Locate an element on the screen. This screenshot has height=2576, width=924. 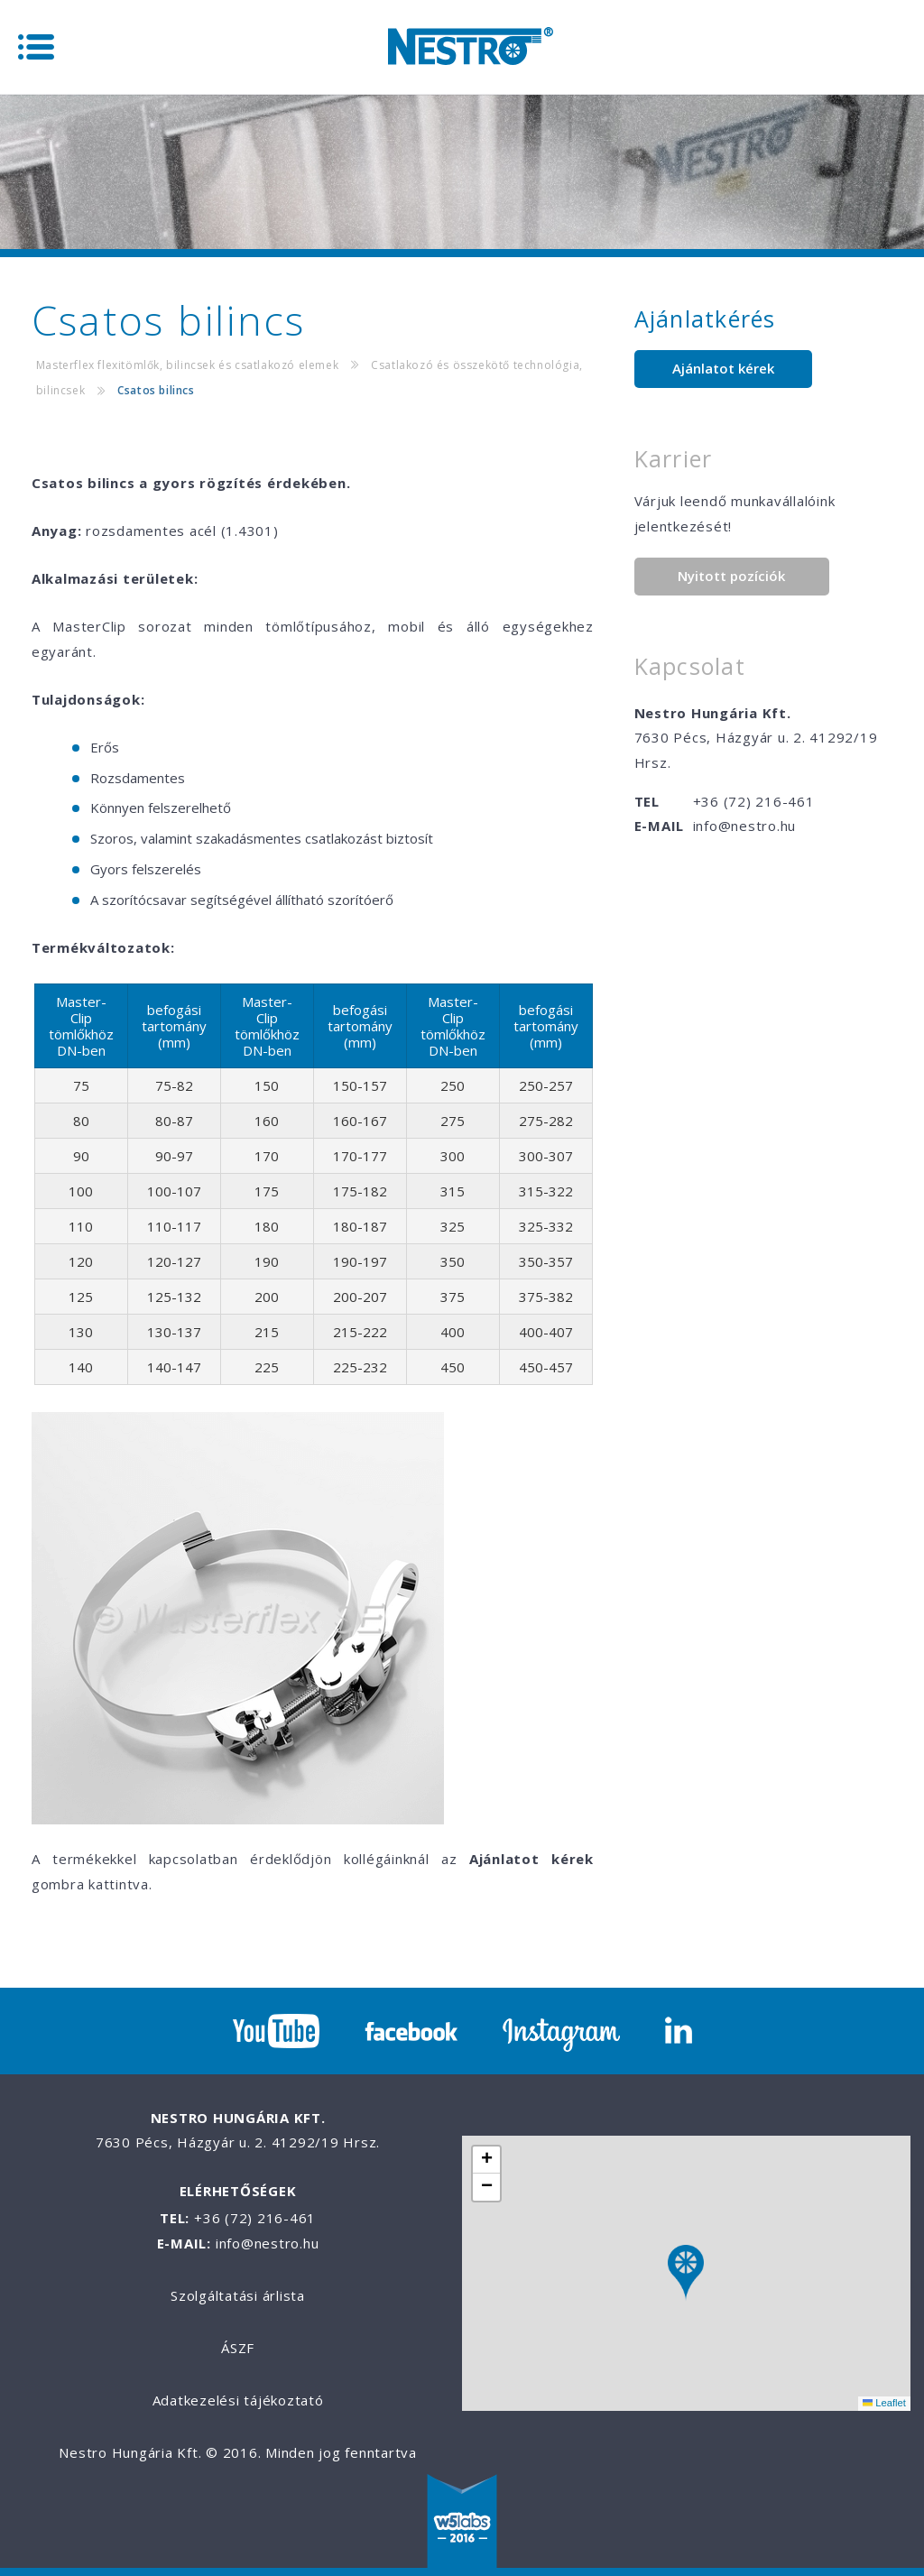
[button] is located at coordinates (686, 2273).